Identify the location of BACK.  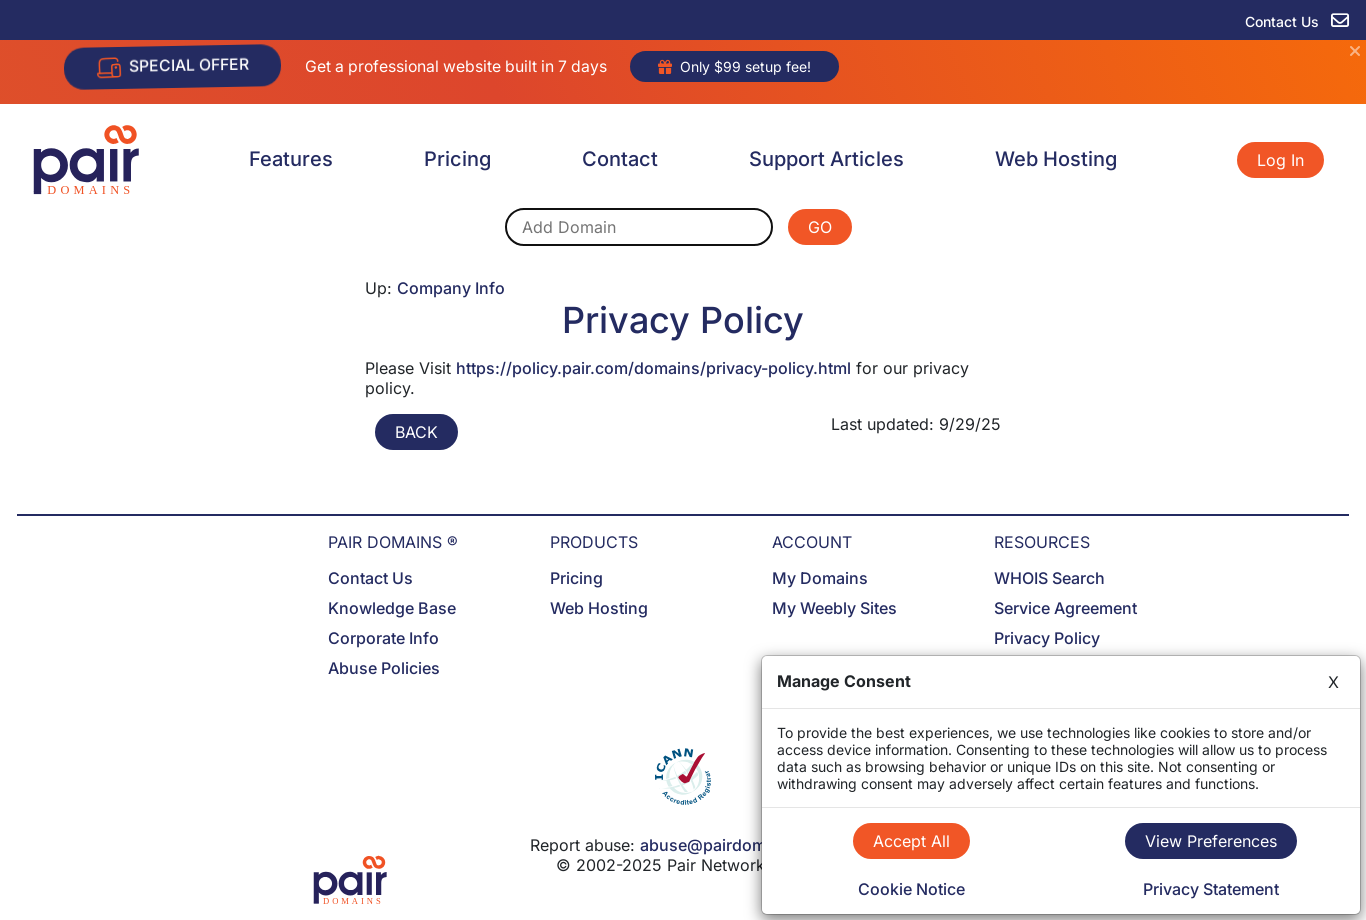
(416, 432).